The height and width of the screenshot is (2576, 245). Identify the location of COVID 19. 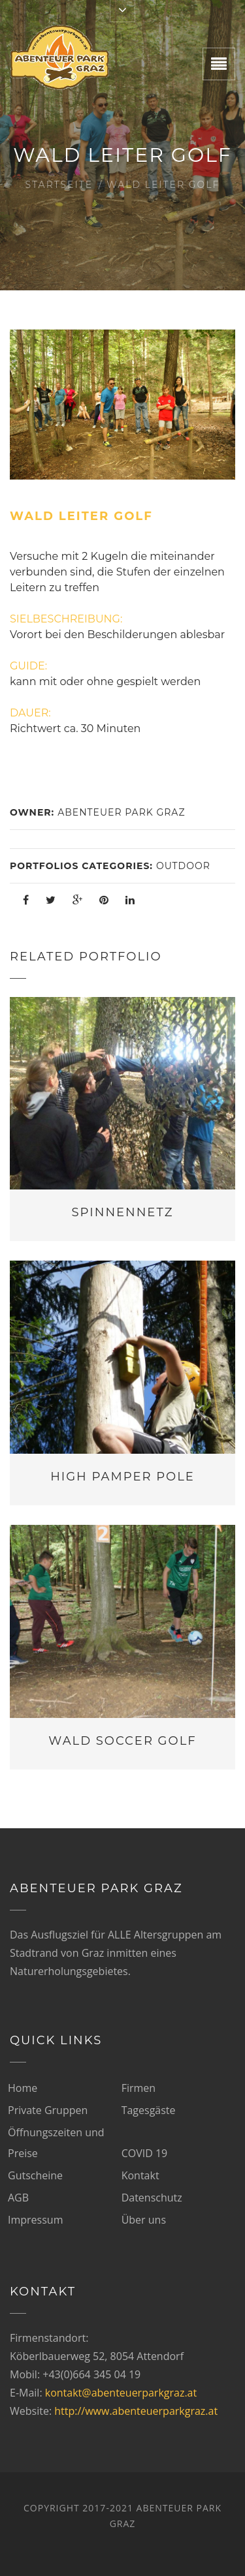
(145, 2153).